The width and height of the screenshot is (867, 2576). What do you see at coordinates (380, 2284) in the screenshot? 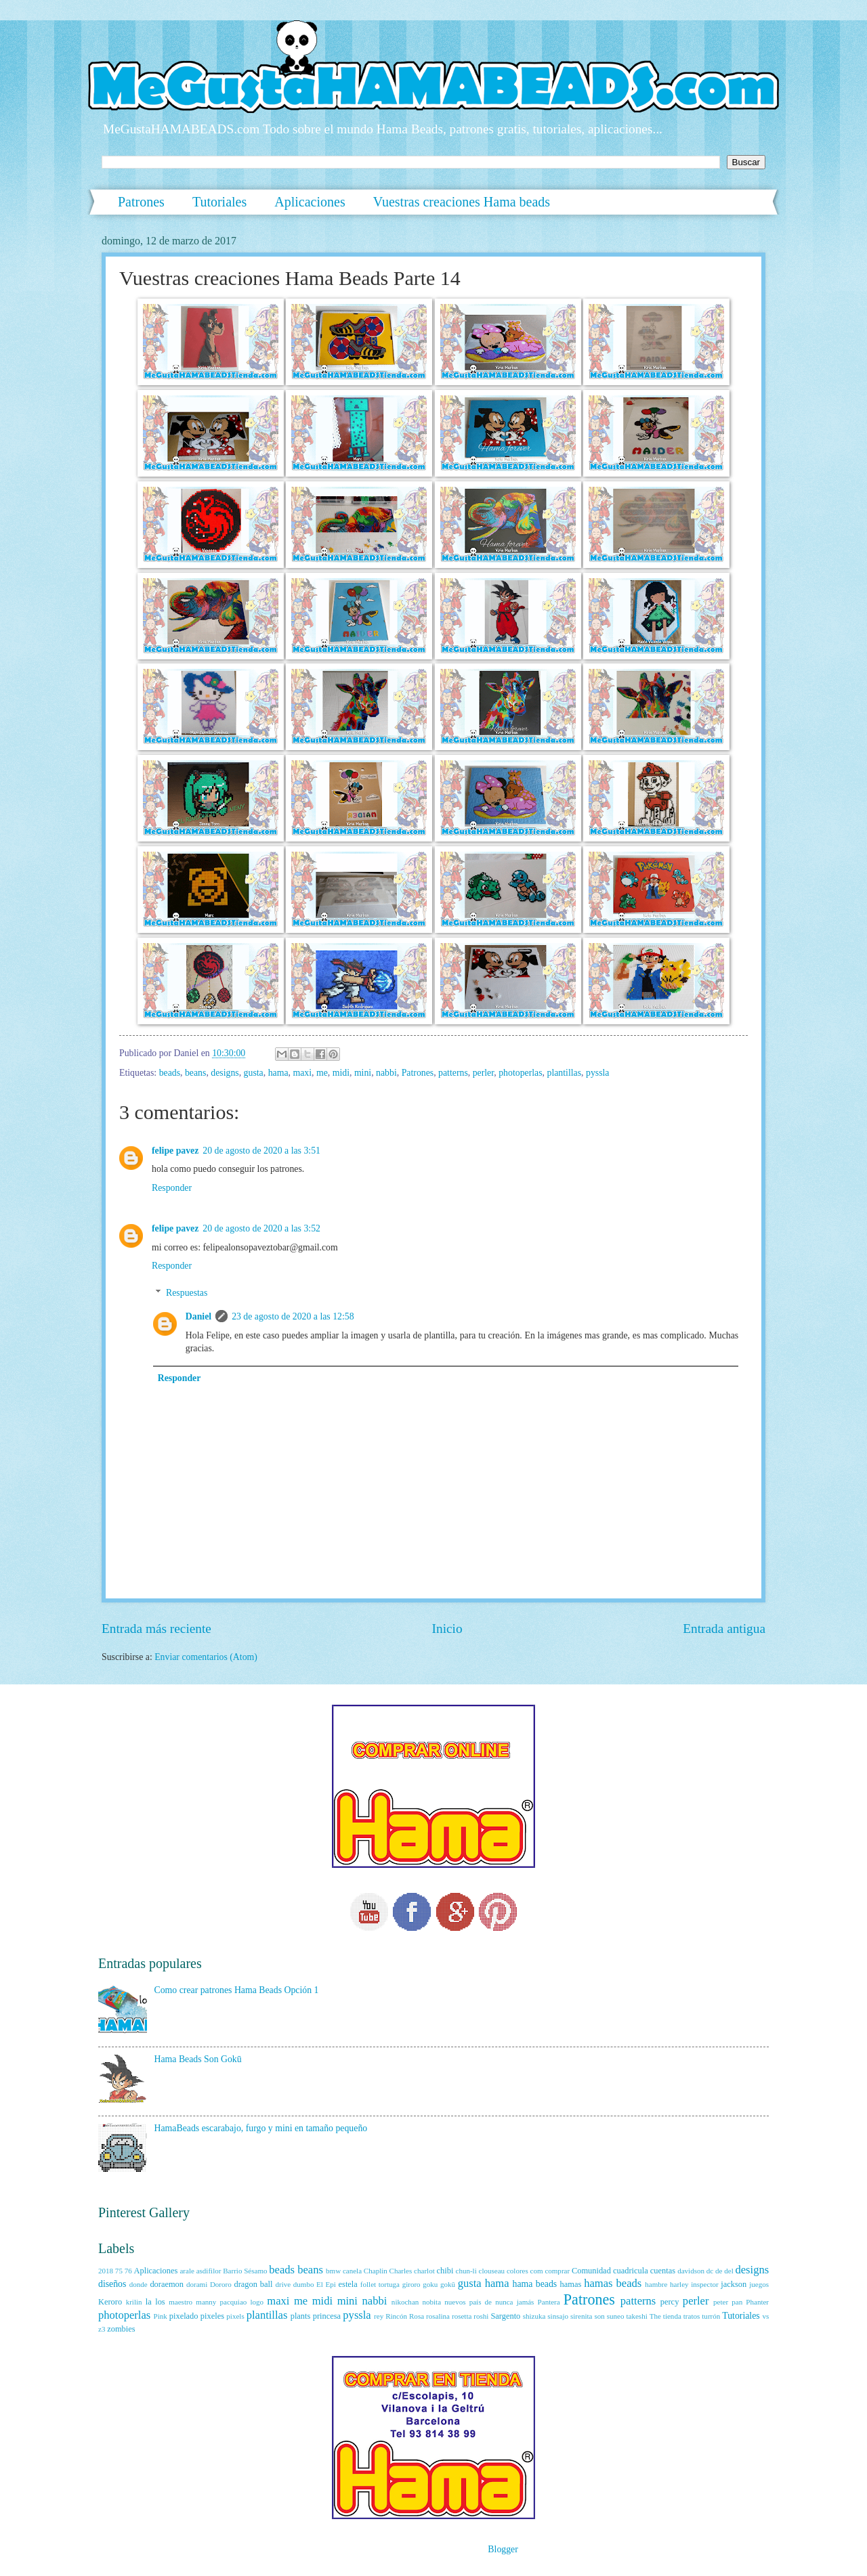
I see `follet tortuga` at bounding box center [380, 2284].